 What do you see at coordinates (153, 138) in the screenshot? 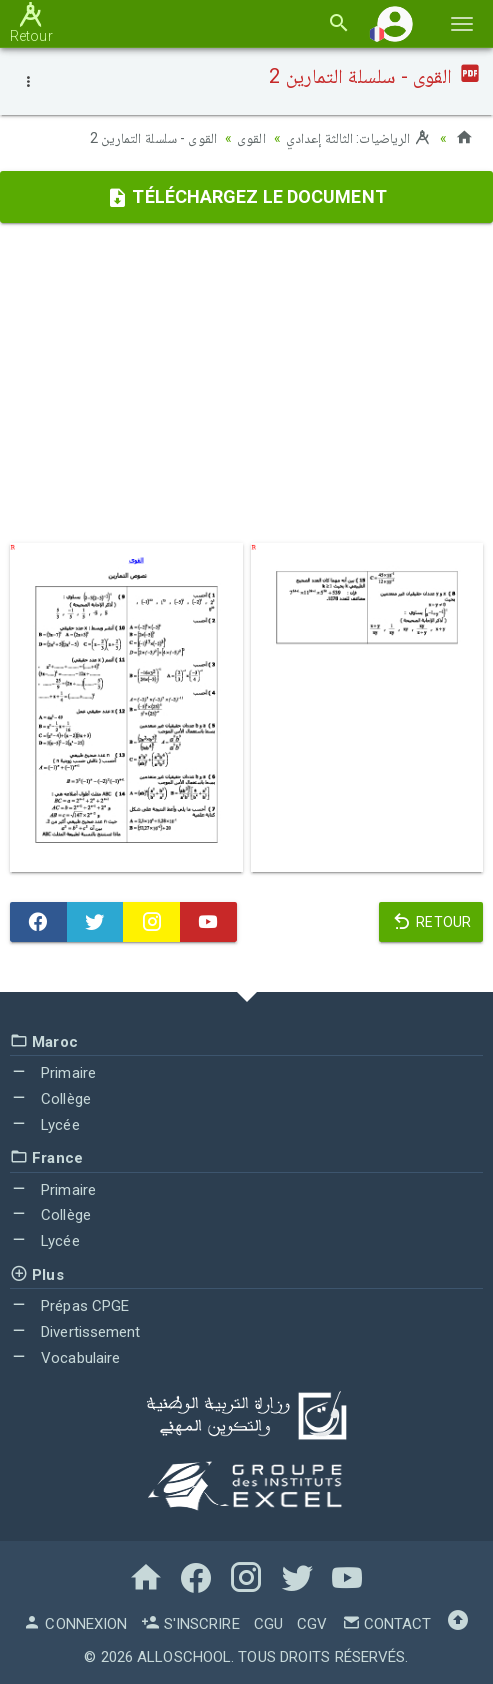
I see `القوى - سلسلة التمارين 2` at bounding box center [153, 138].